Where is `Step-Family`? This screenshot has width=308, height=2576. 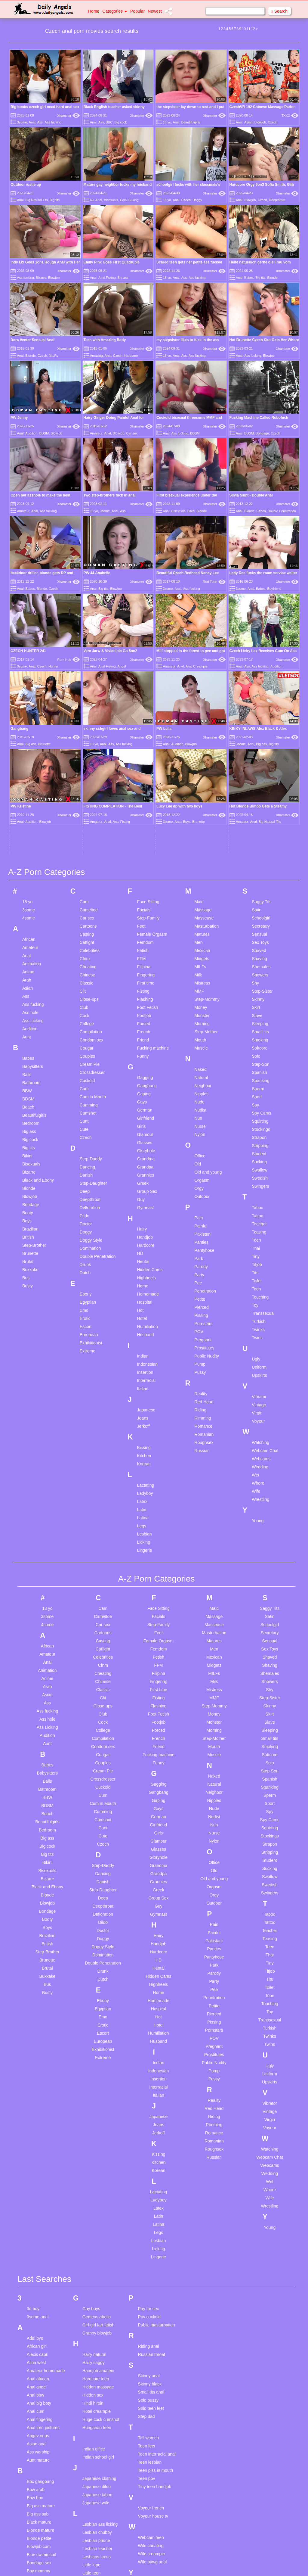
Step-Family is located at coordinates (148, 733).